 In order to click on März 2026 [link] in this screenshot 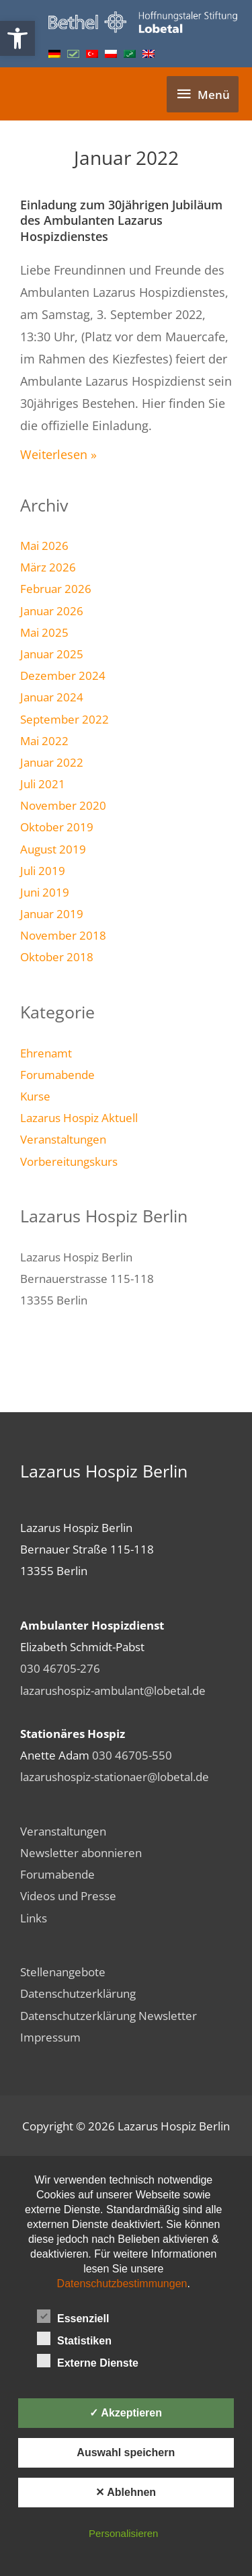, I will do `click(48, 567)`.